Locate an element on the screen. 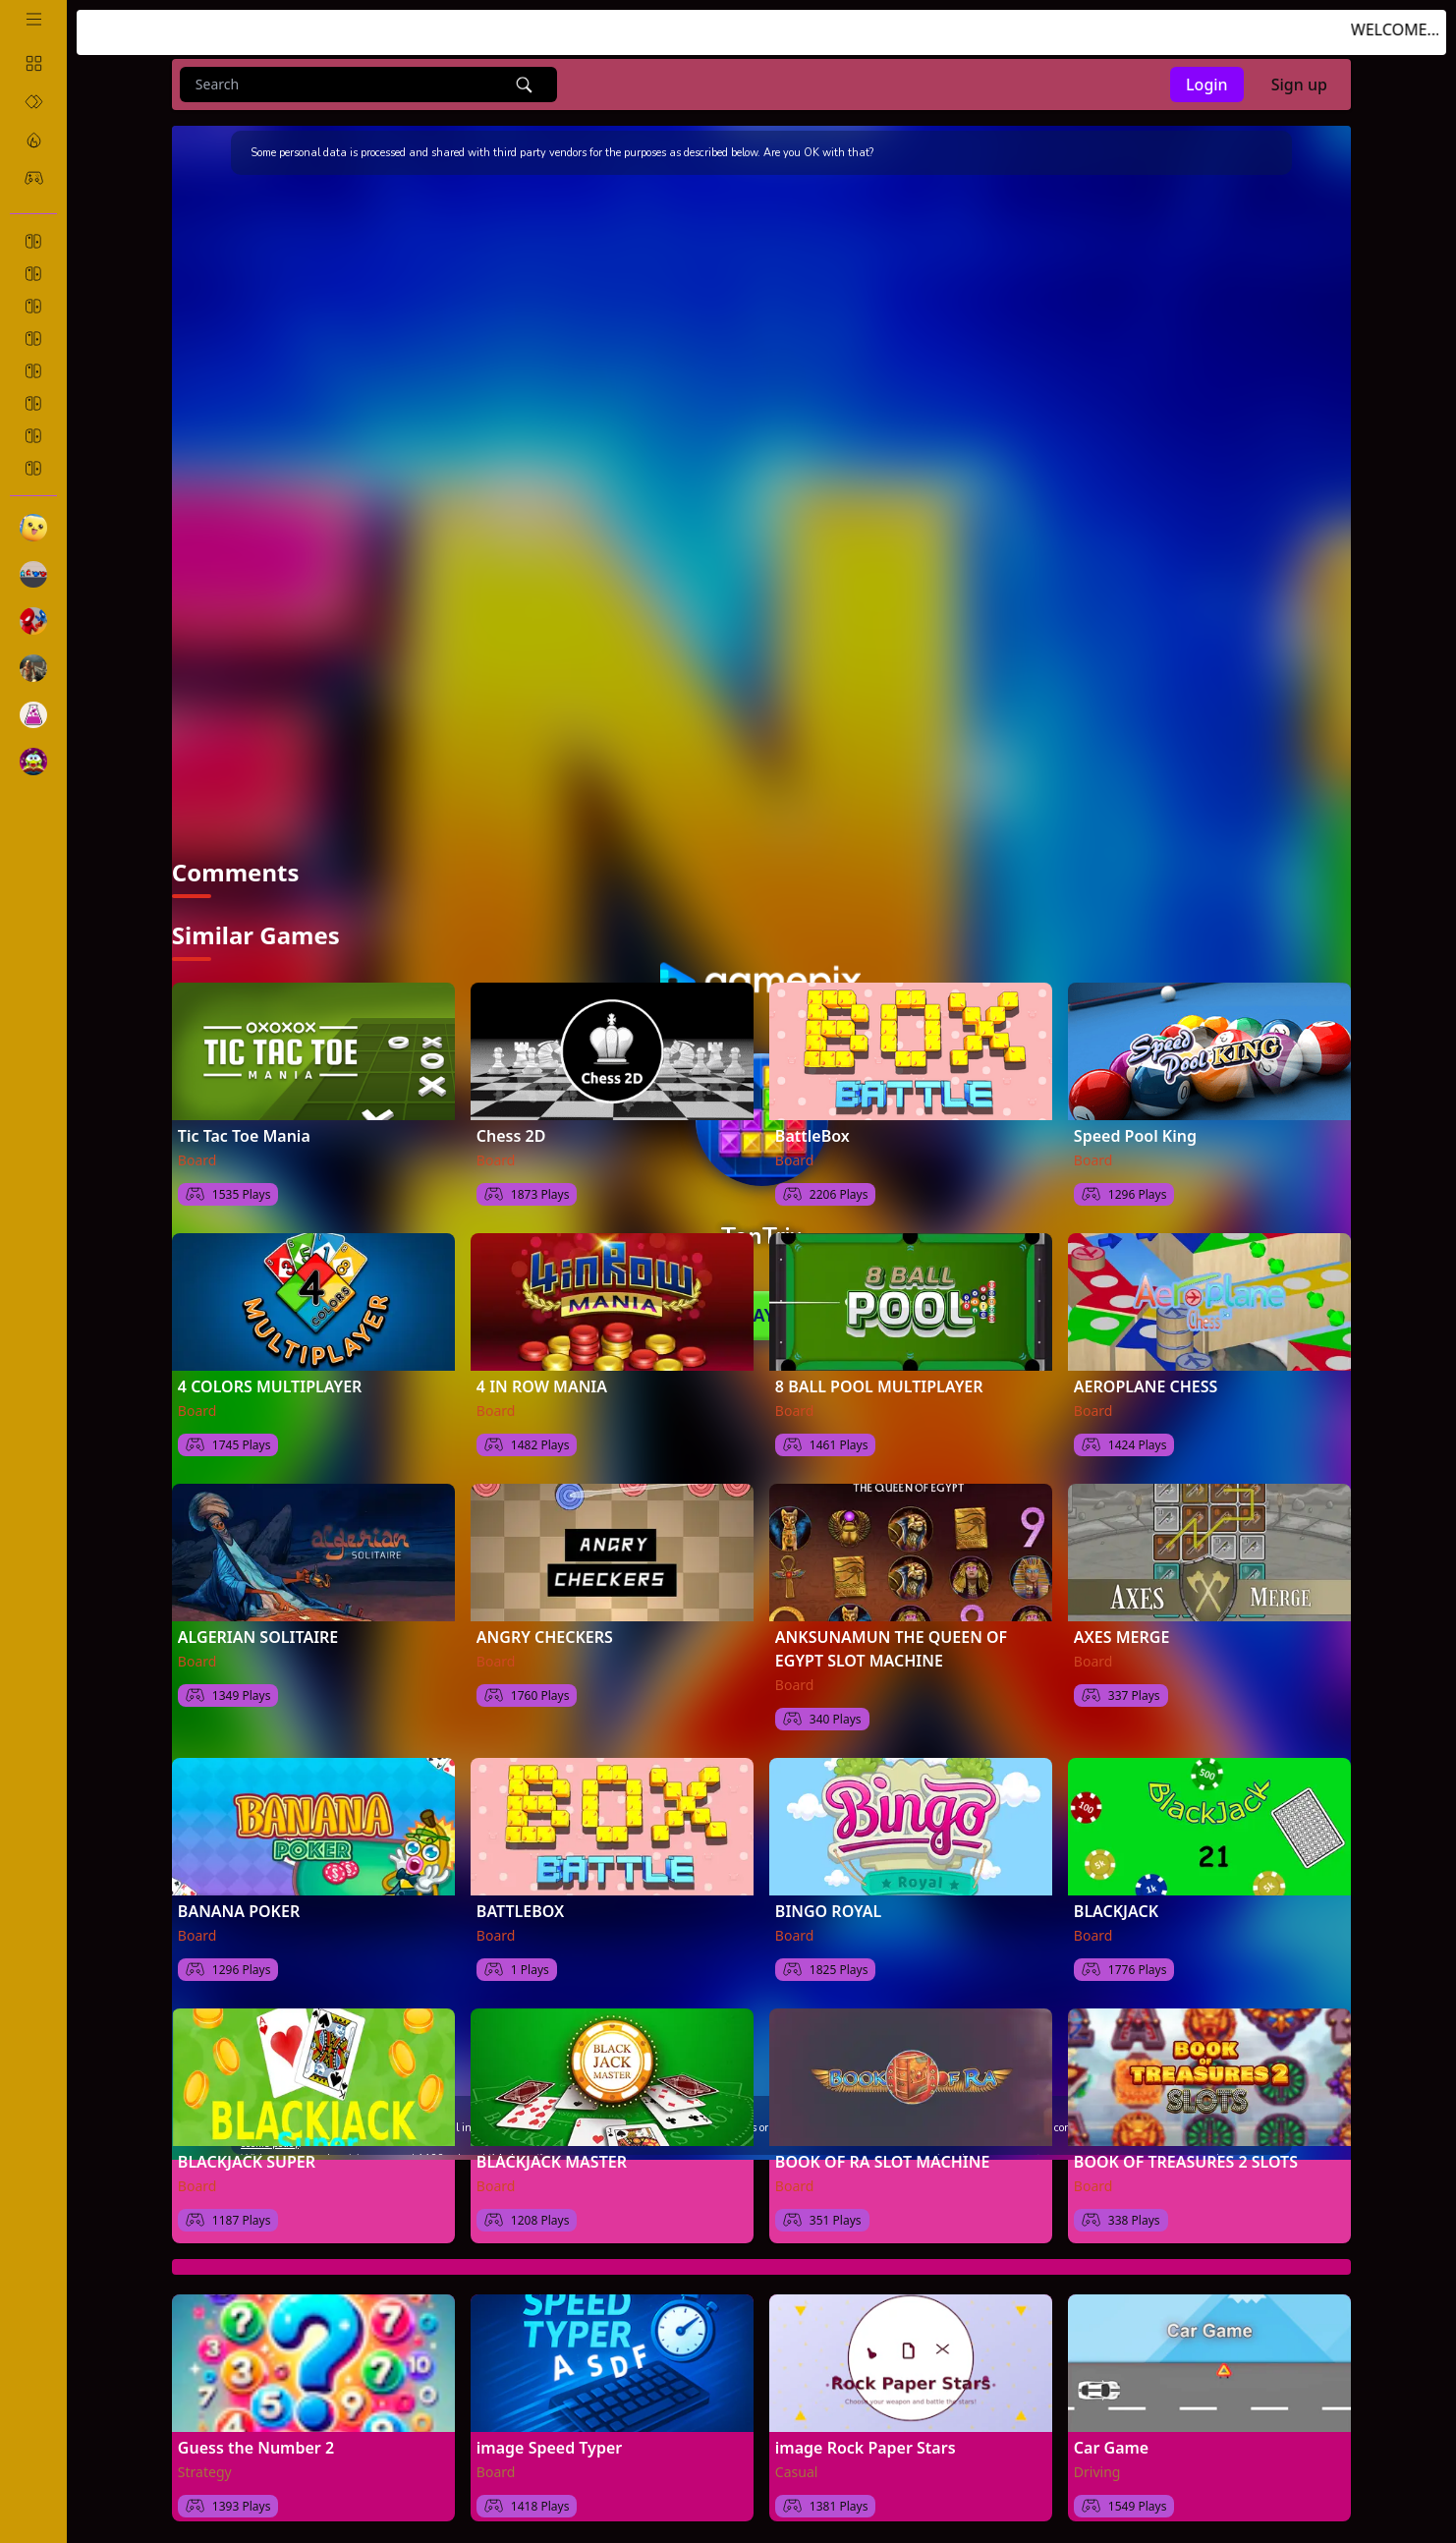  BATTLEBOX is located at coordinates (520, 1907).